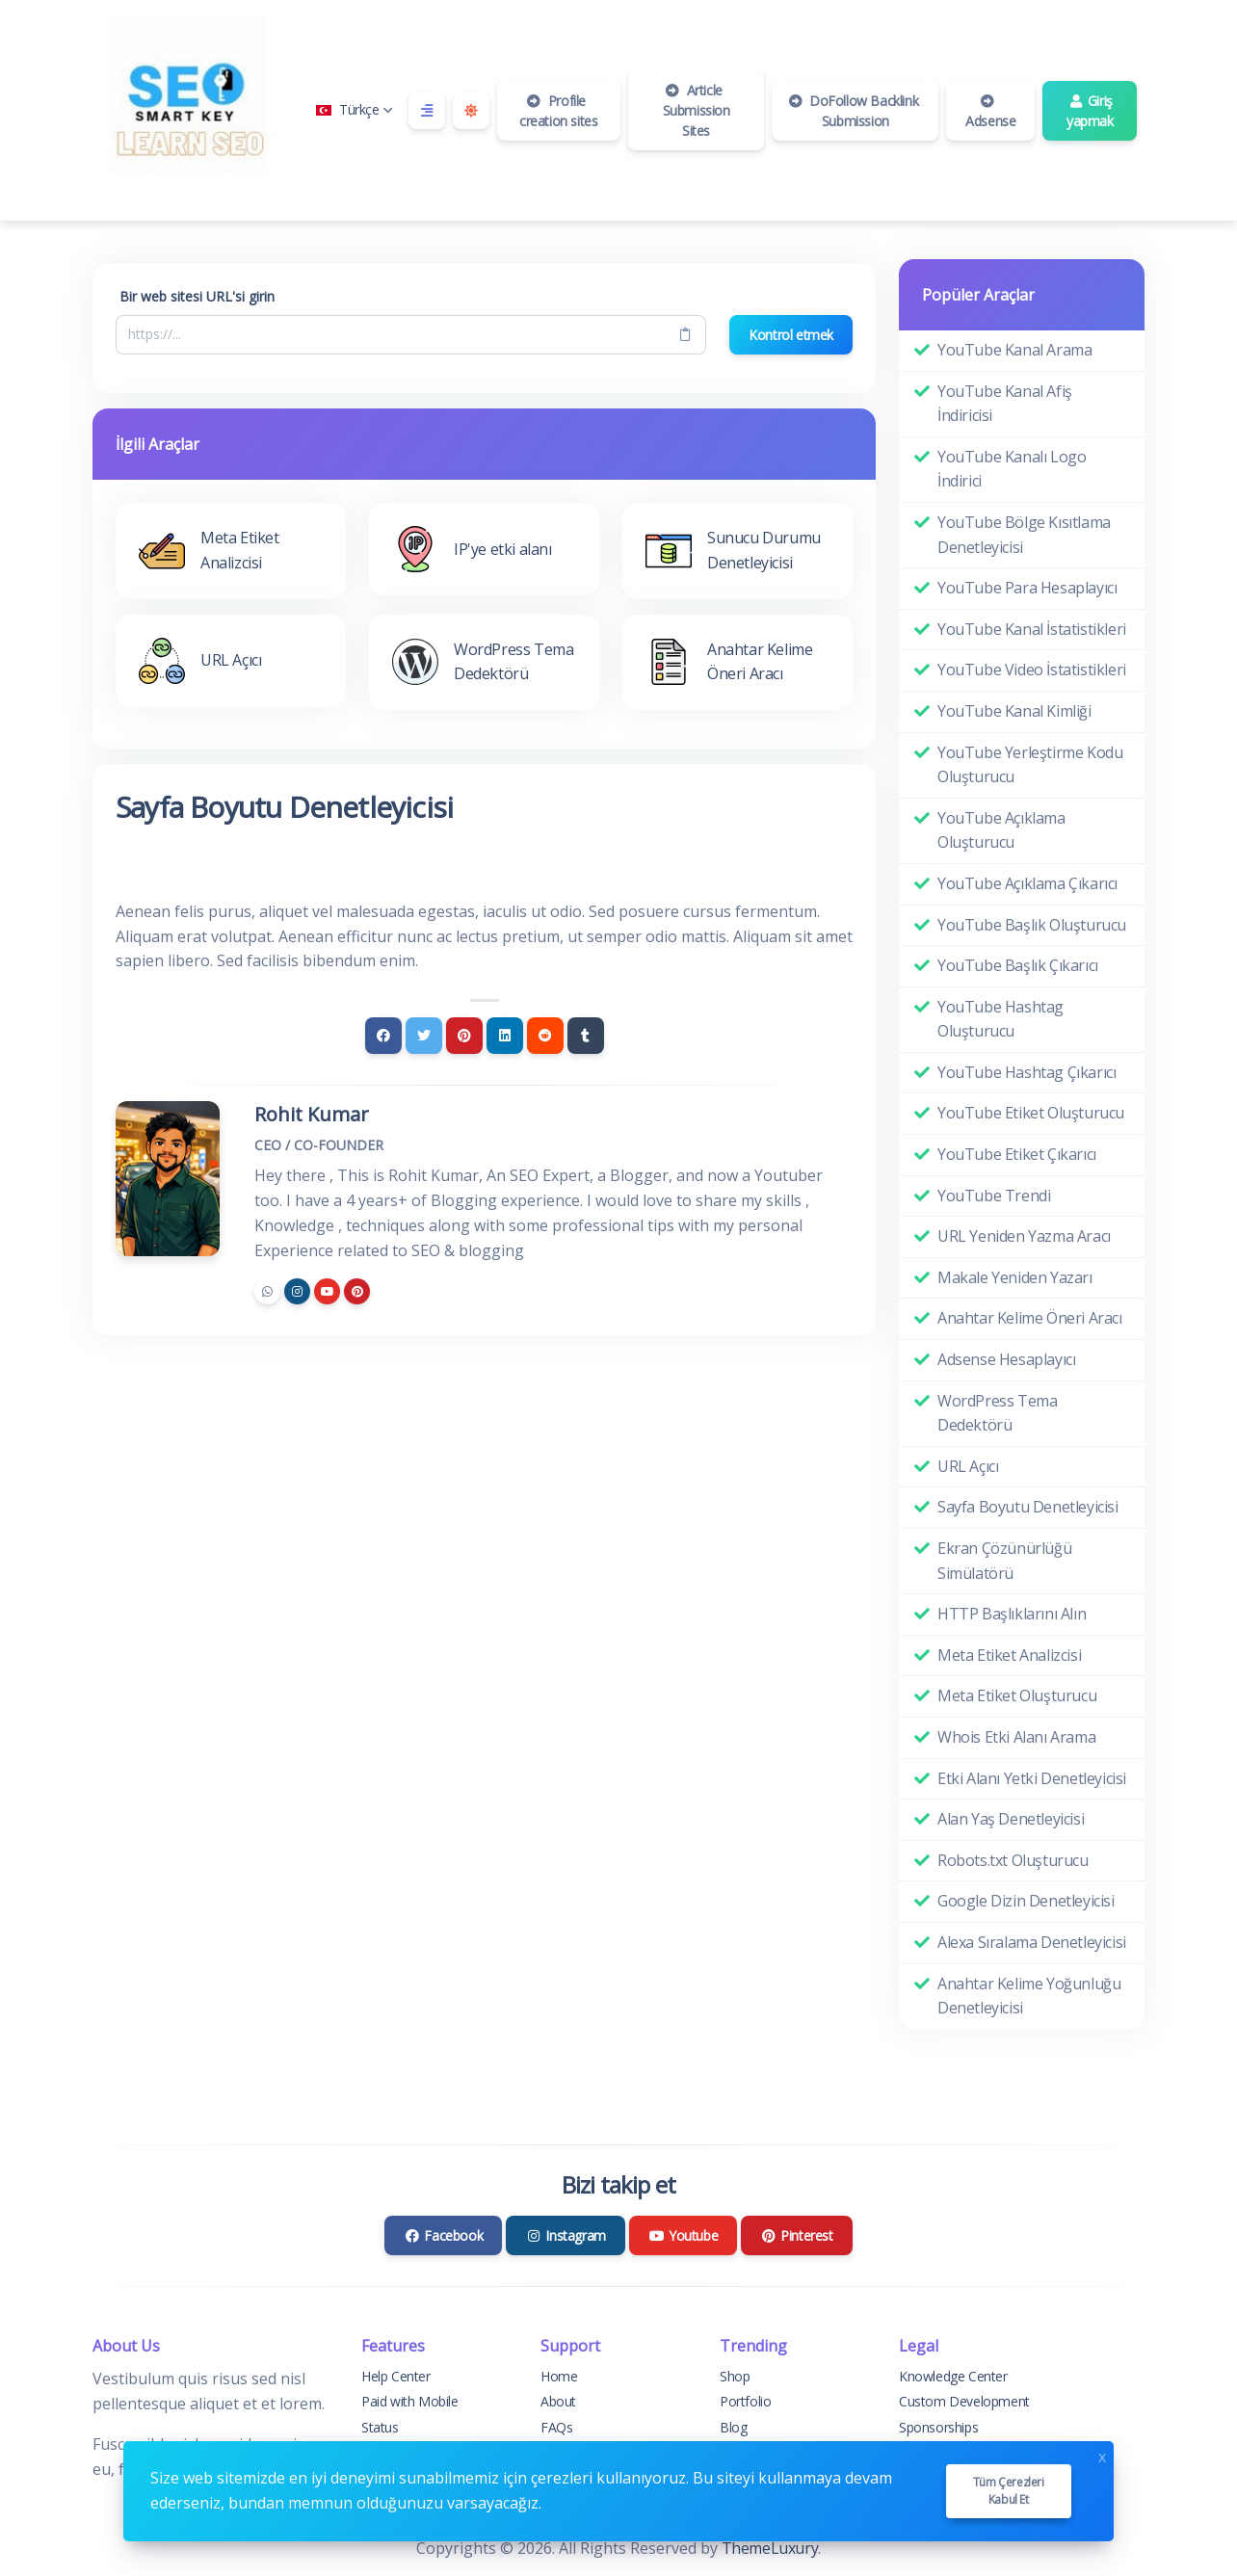 The width and height of the screenshot is (1237, 2576). Describe the element at coordinates (1031, 1778) in the screenshot. I see `Etki Alanı Yetki Denetleyicisi` at that location.